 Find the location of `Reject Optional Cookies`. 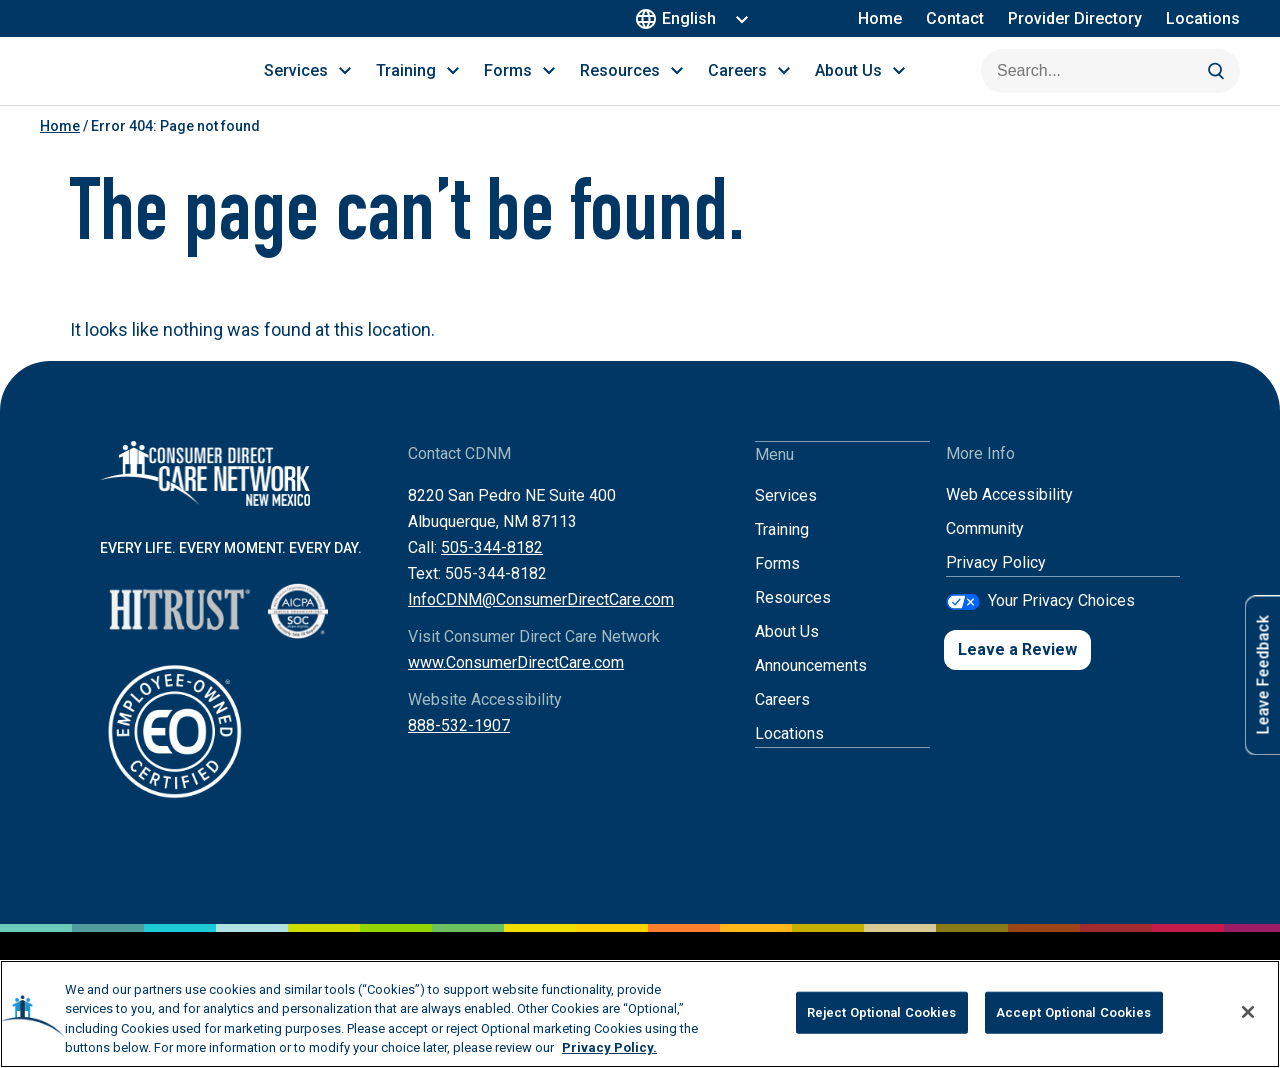

Reject Optional Cookies is located at coordinates (882, 1012).